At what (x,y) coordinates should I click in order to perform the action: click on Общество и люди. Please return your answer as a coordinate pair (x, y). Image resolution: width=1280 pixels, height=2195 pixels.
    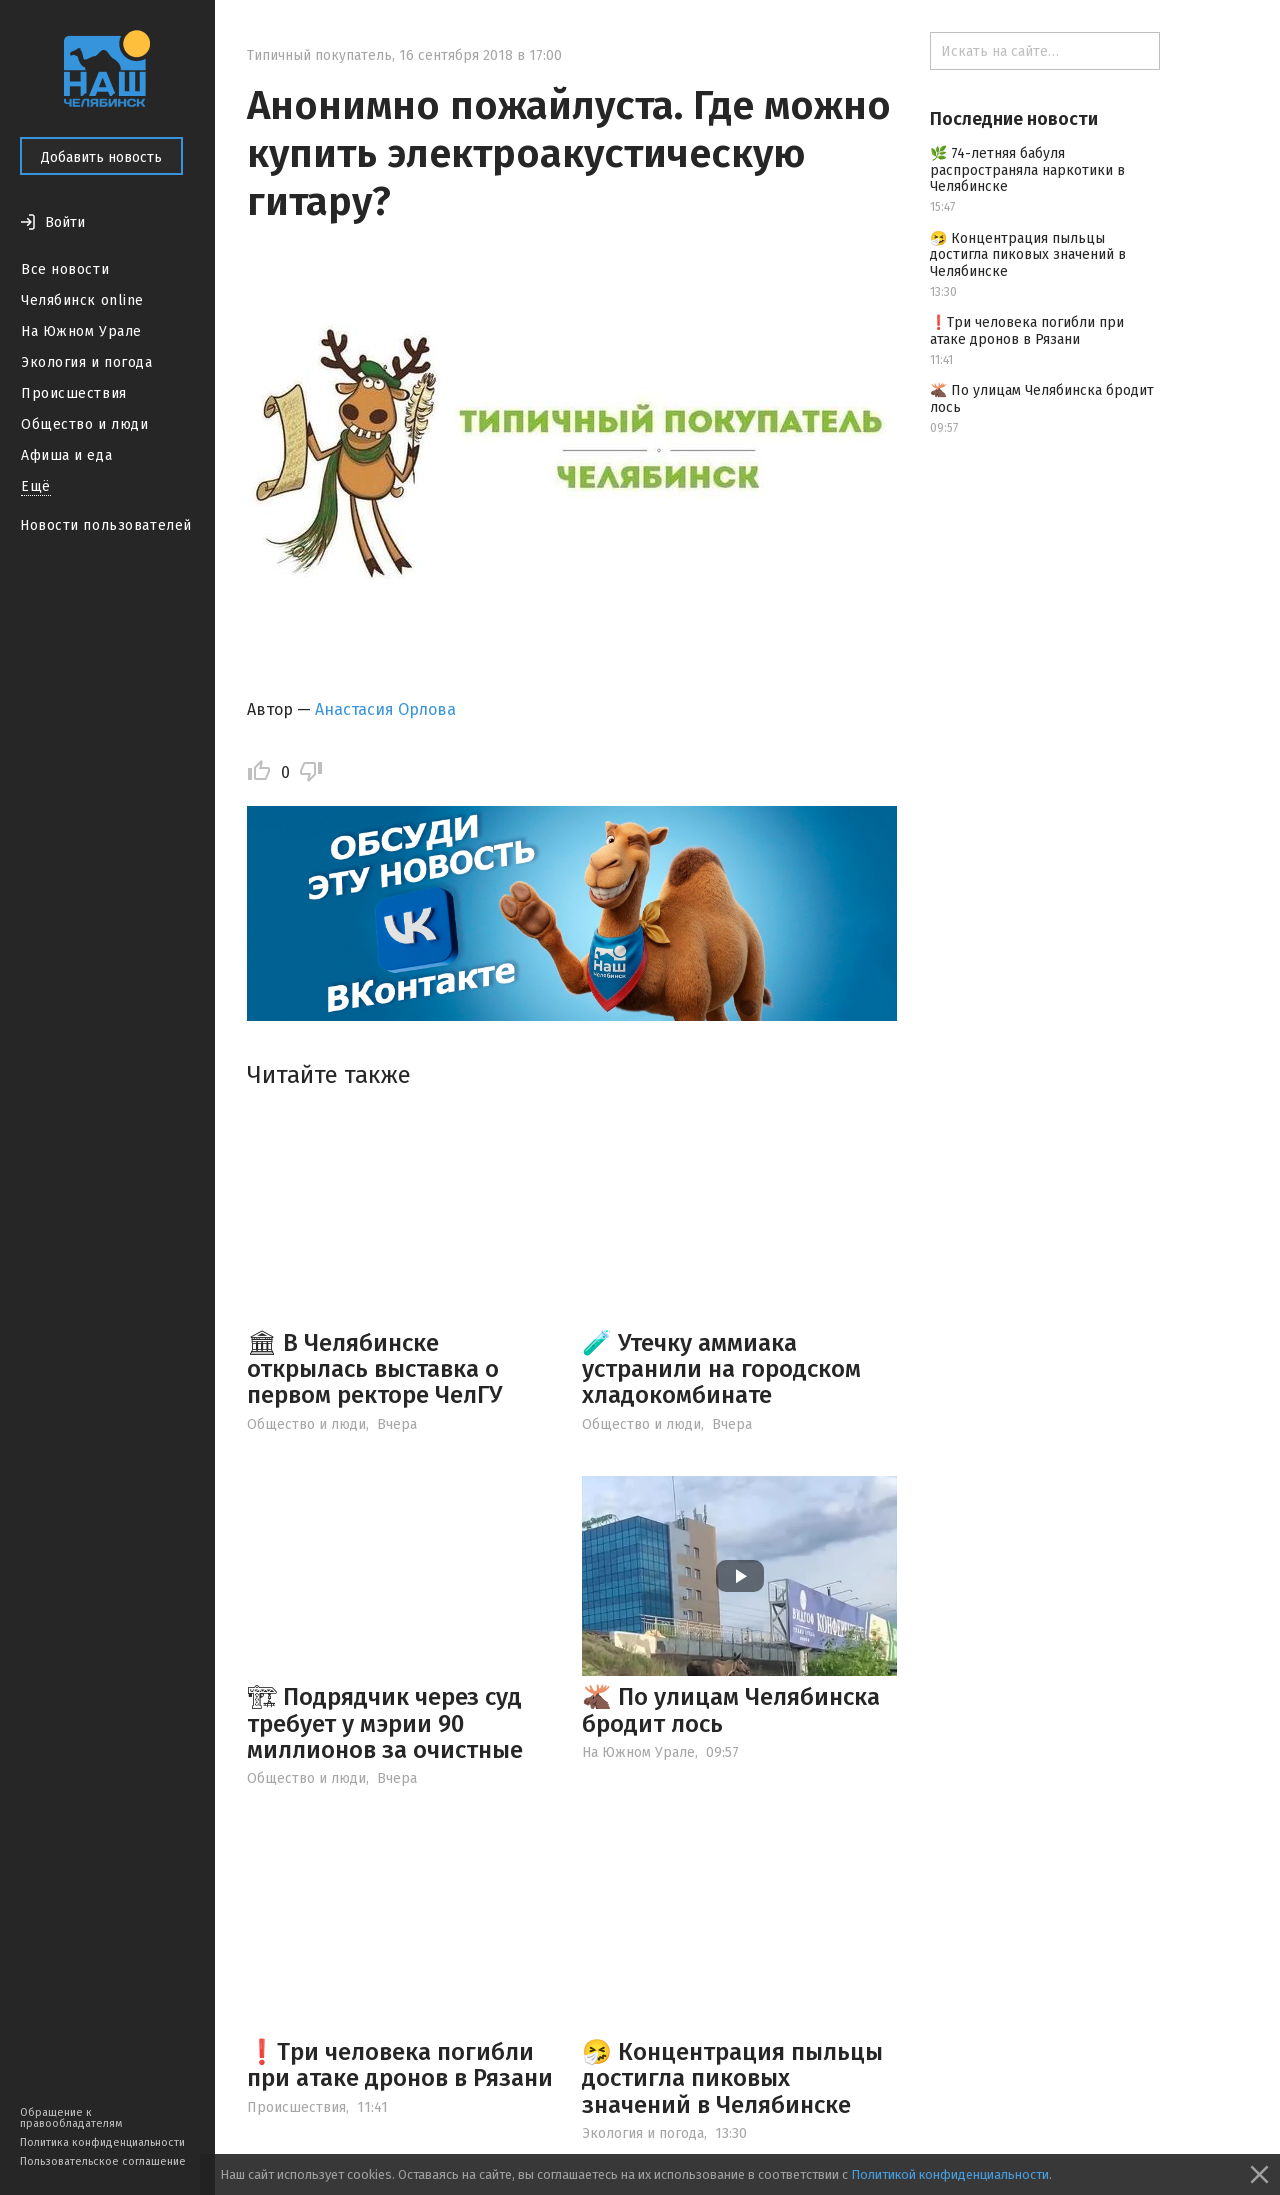
    Looking at the image, I should click on (84, 424).